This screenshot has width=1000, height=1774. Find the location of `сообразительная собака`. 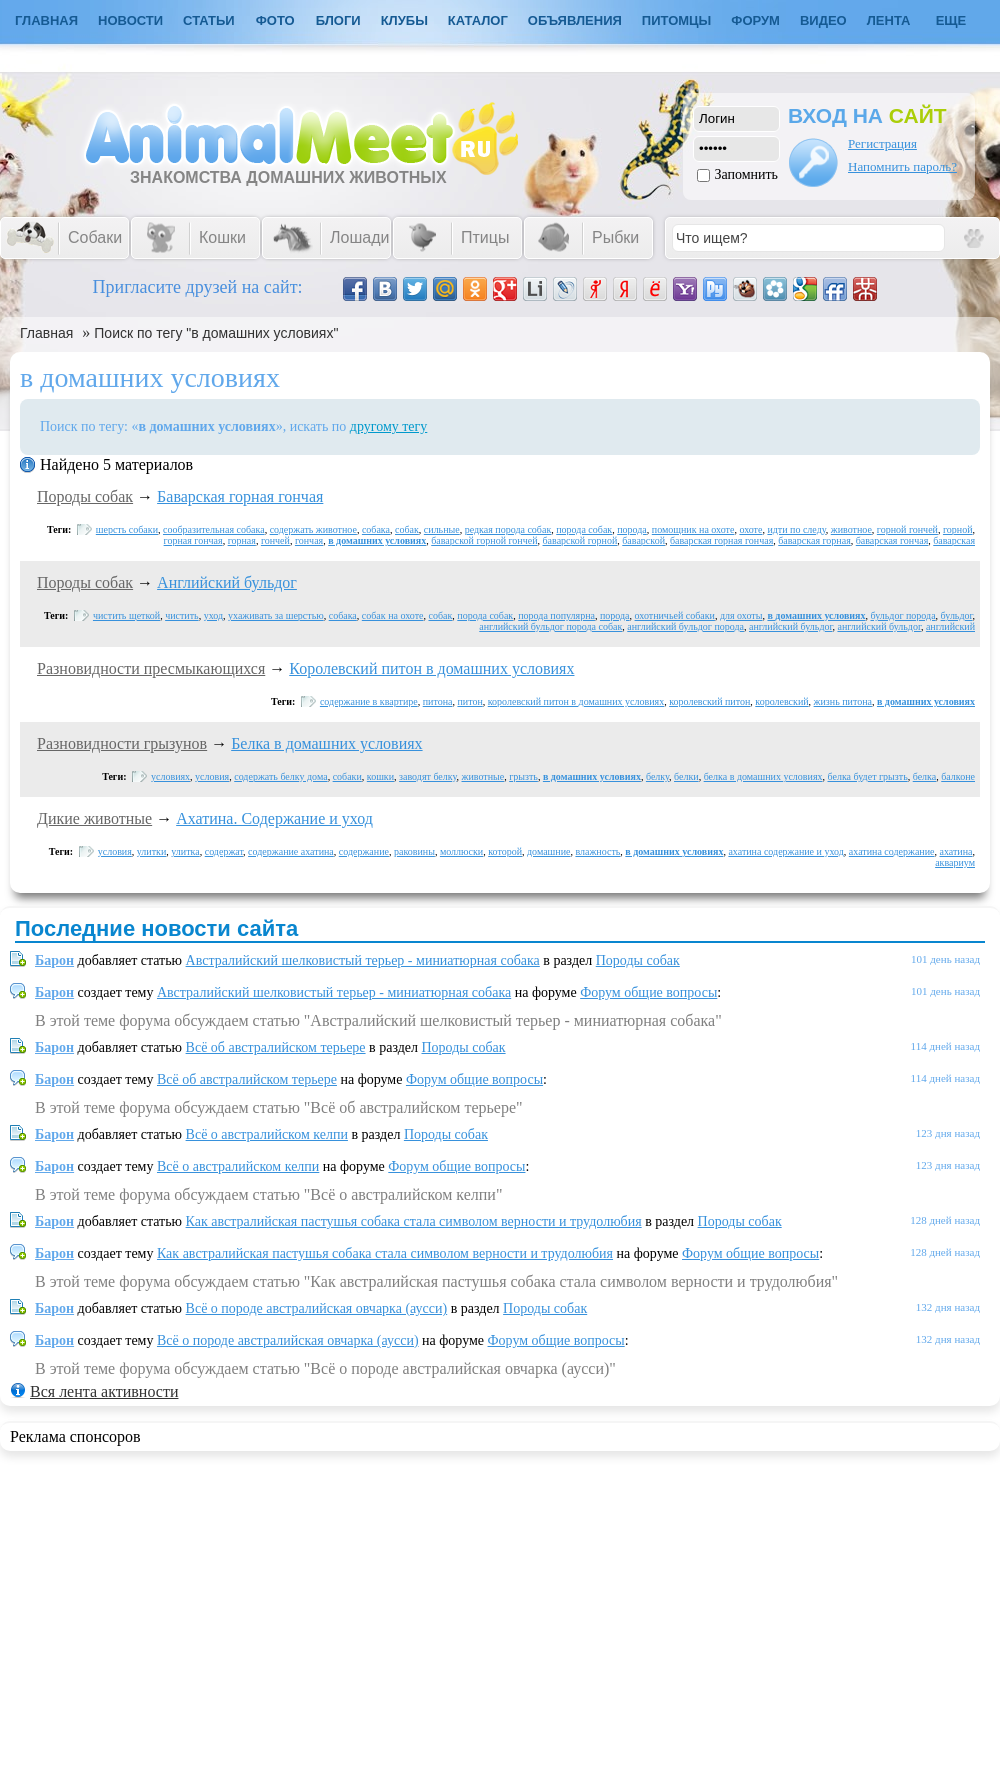

сообразительная собака is located at coordinates (214, 529).